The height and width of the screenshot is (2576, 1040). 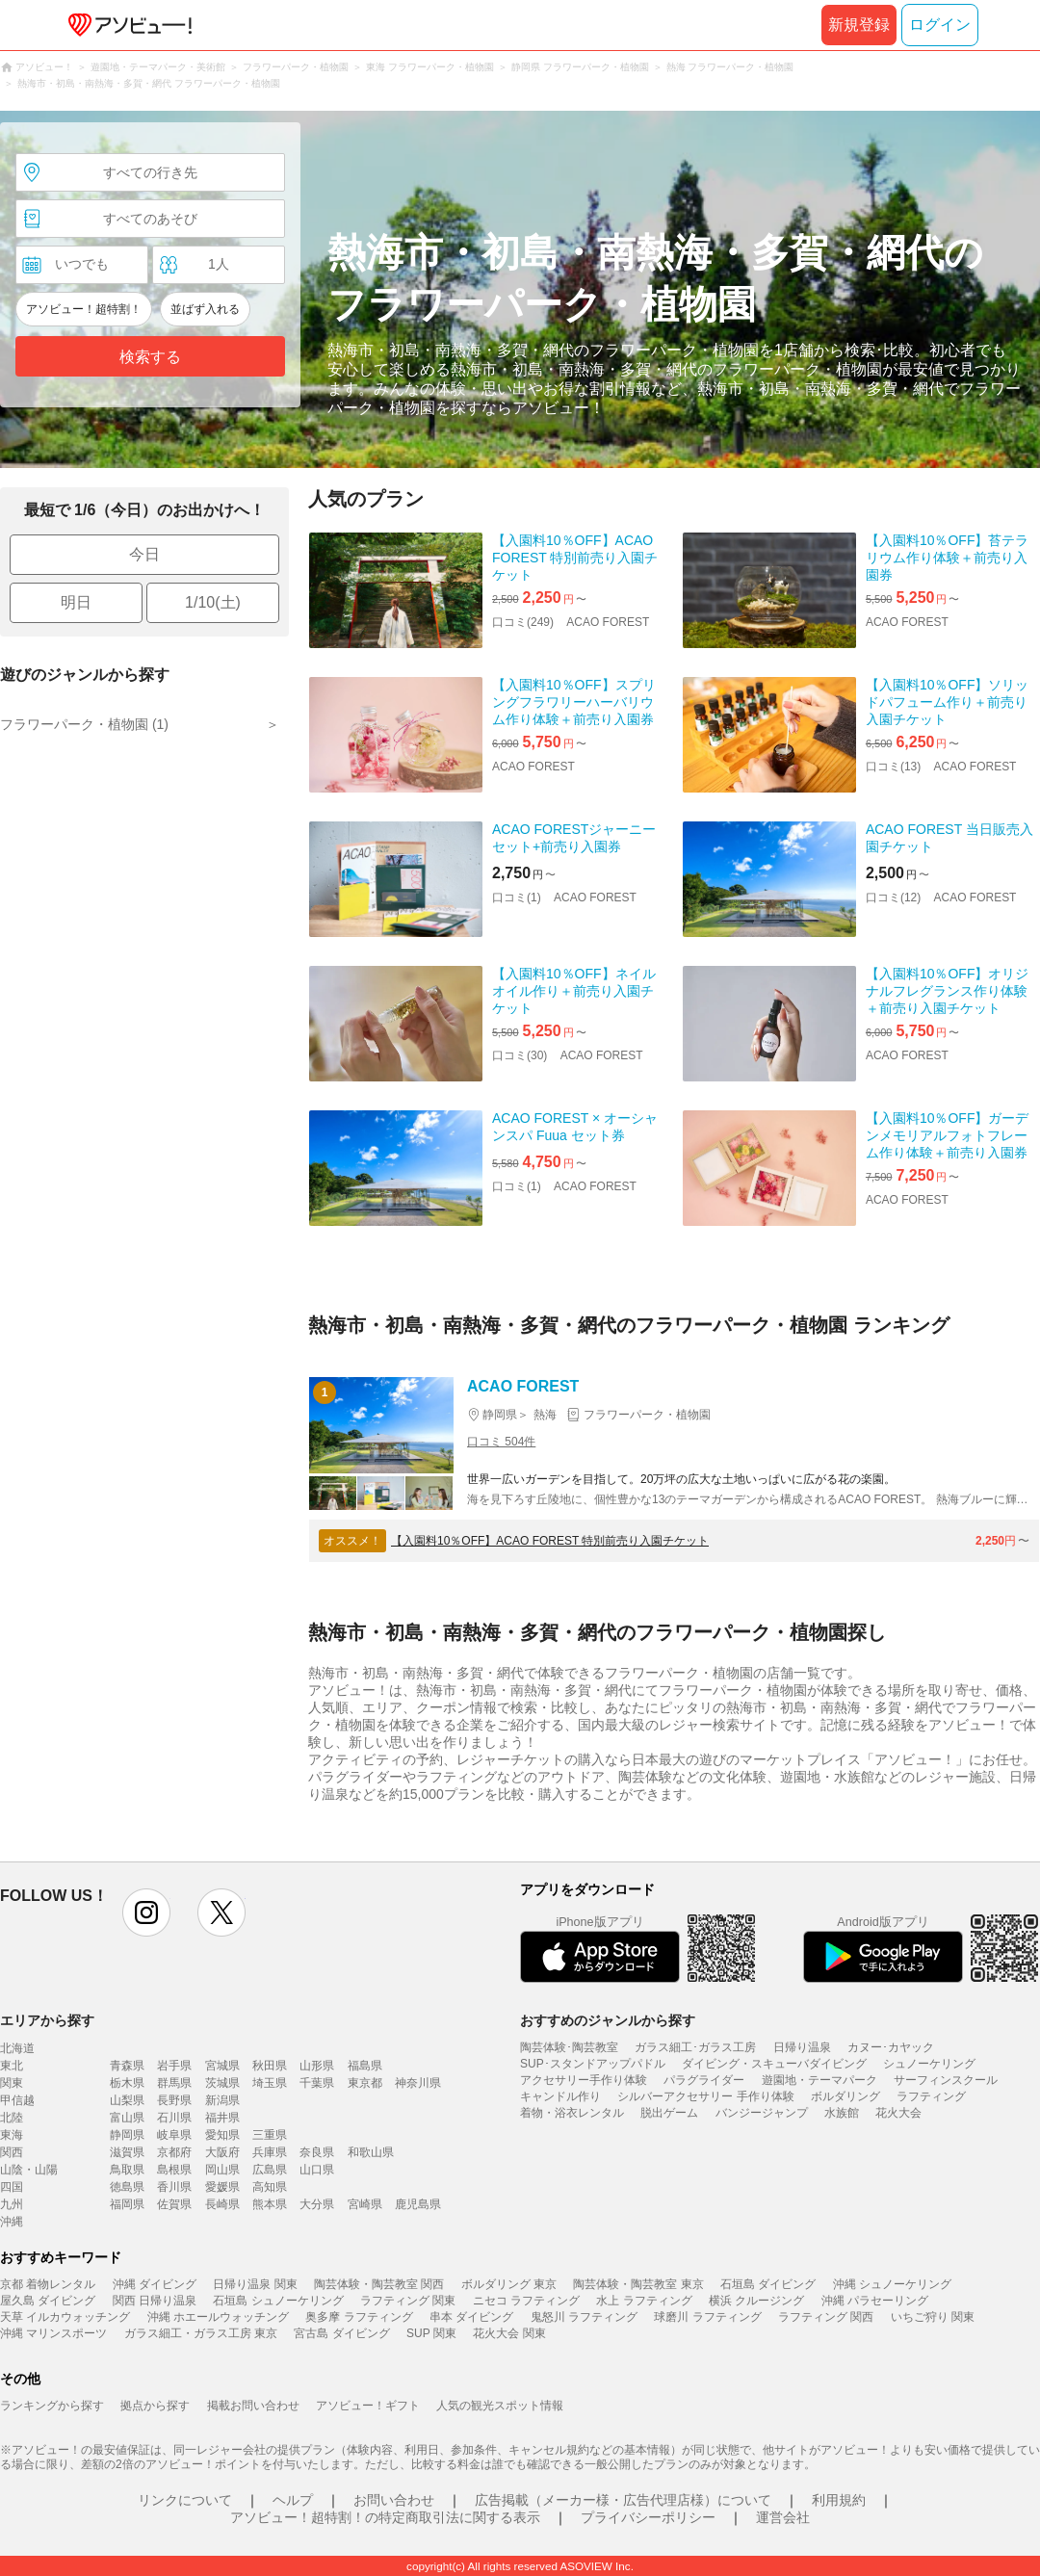 I want to click on 大阪府, so click(x=222, y=2152).